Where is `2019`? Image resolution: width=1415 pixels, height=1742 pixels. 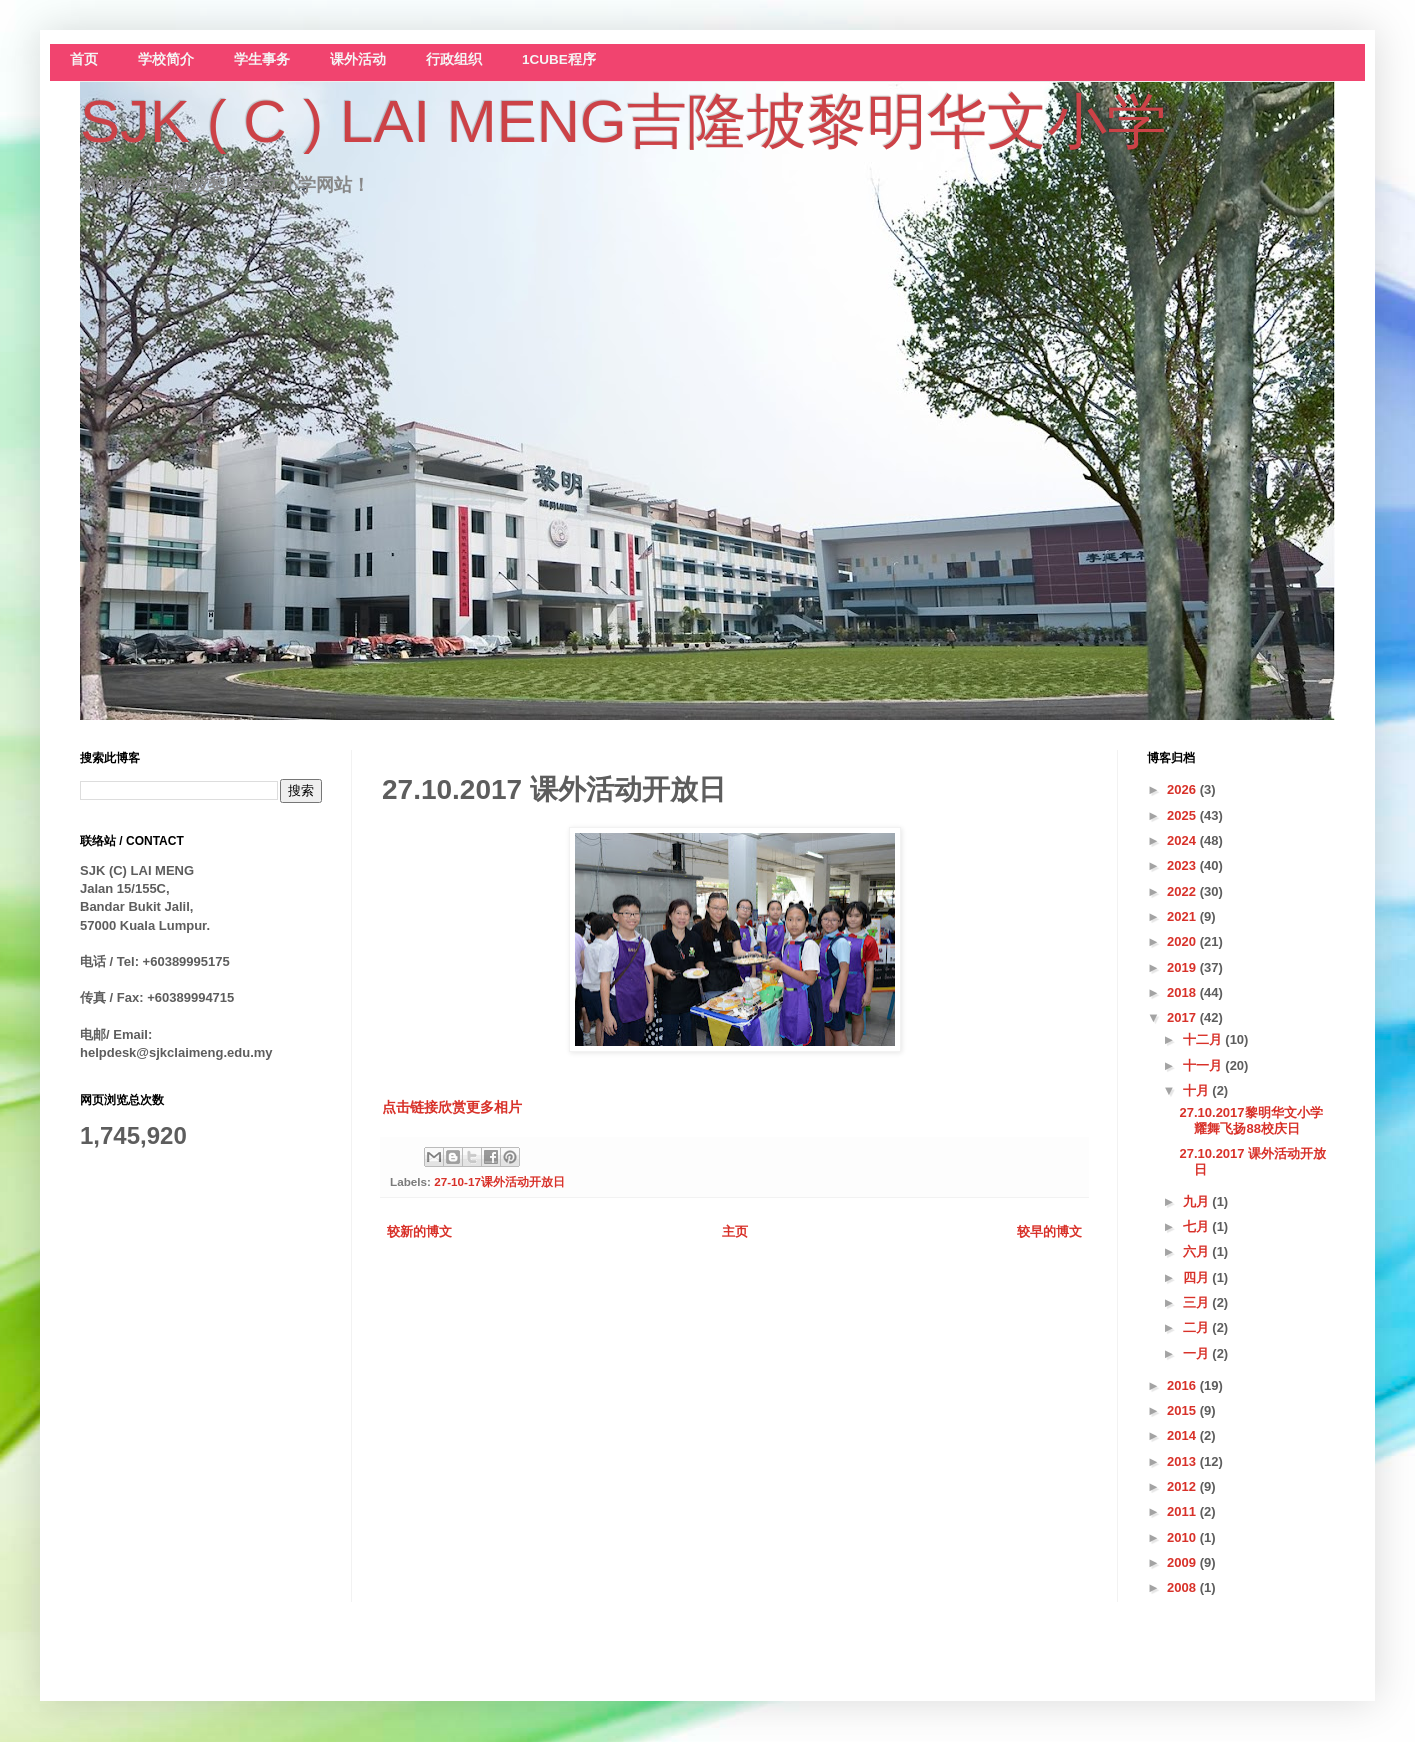 2019 is located at coordinates (1183, 967).